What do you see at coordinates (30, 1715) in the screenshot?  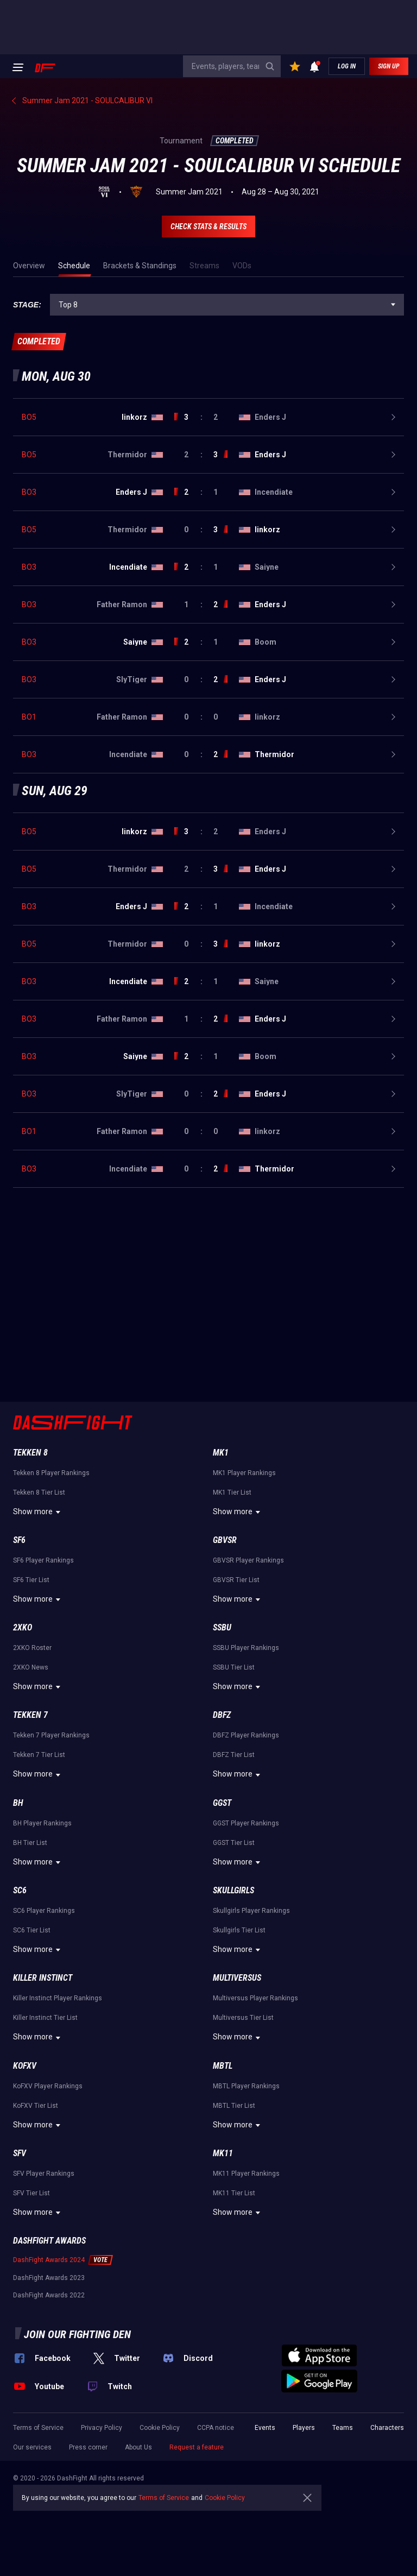 I see `Tekken 7` at bounding box center [30, 1715].